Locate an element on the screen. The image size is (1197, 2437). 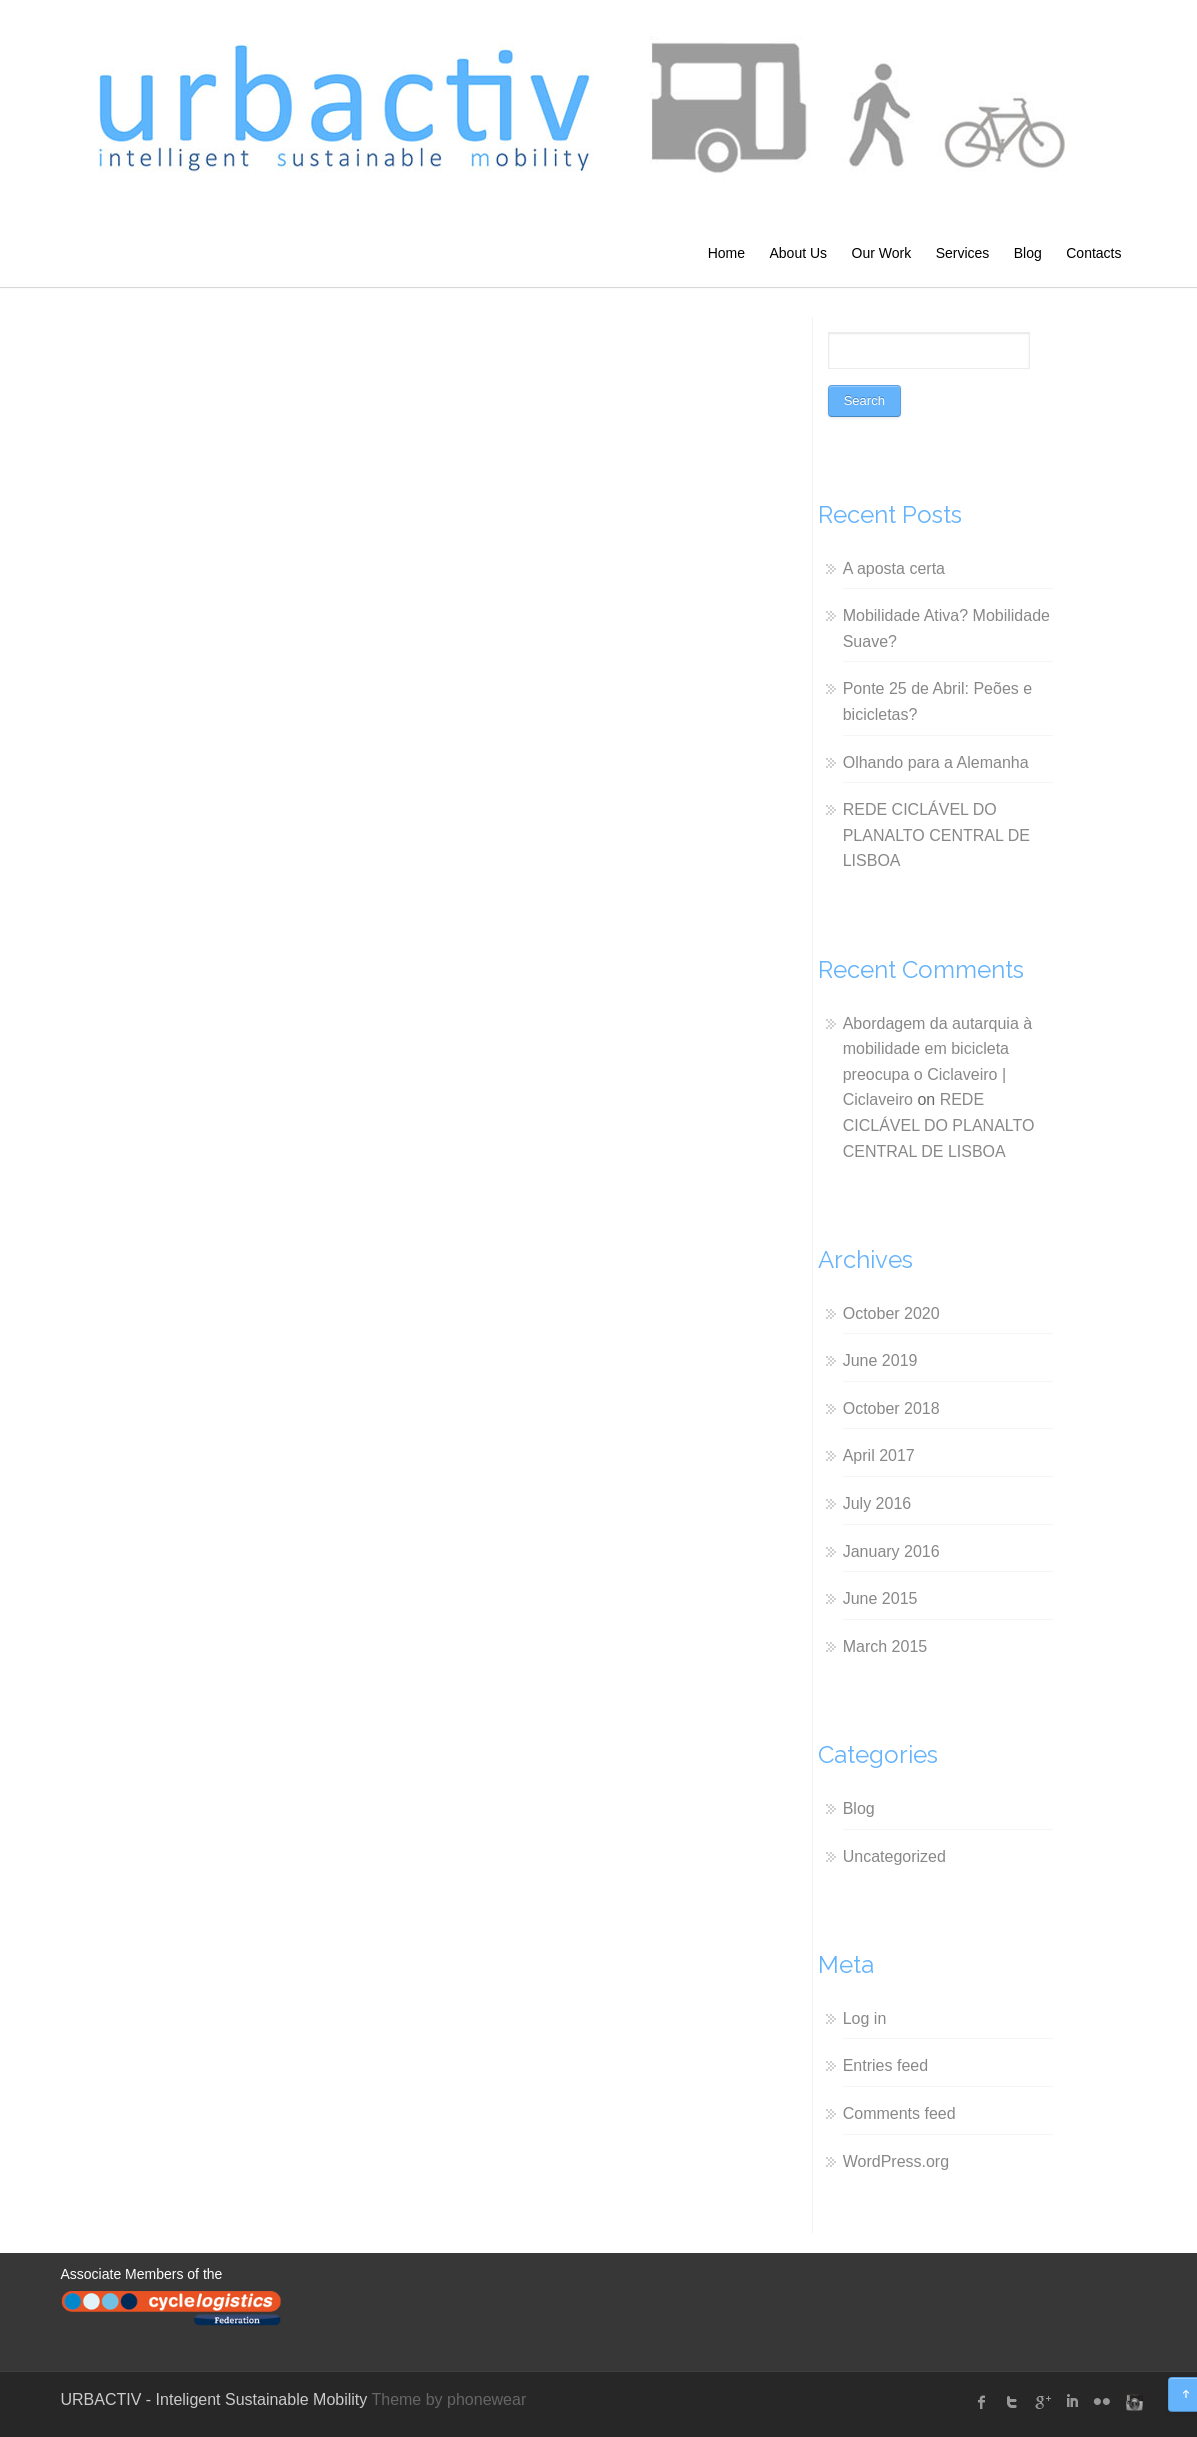
About Us is located at coordinates (798, 253).